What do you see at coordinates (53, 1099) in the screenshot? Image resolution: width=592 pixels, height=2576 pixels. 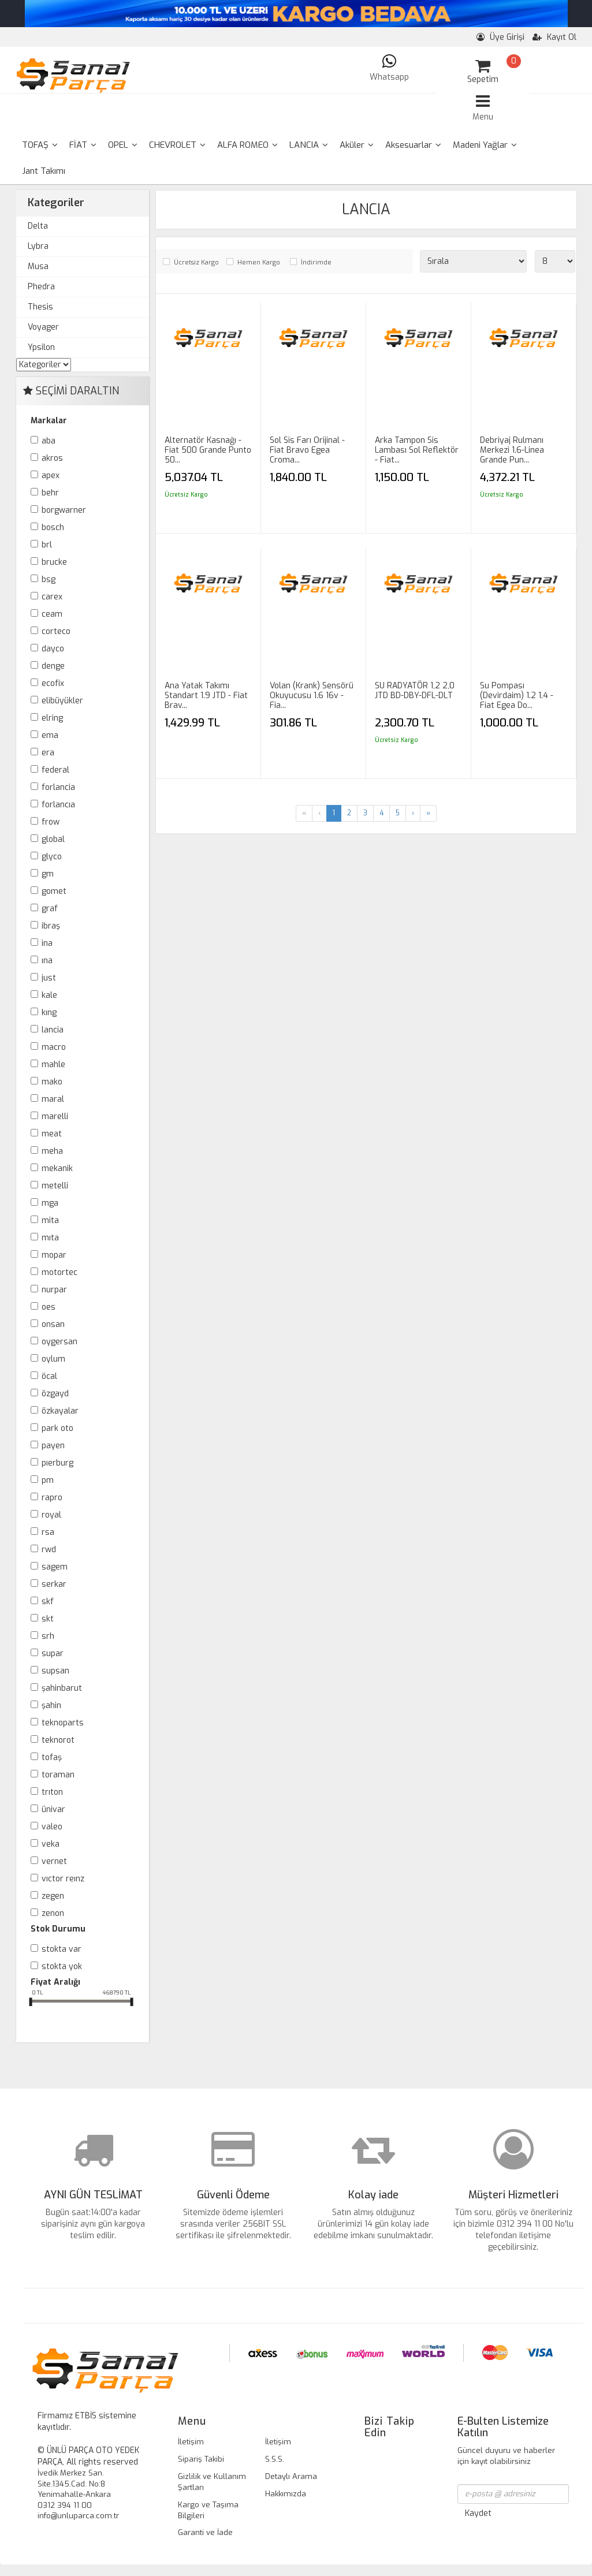 I see `MARAL` at bounding box center [53, 1099].